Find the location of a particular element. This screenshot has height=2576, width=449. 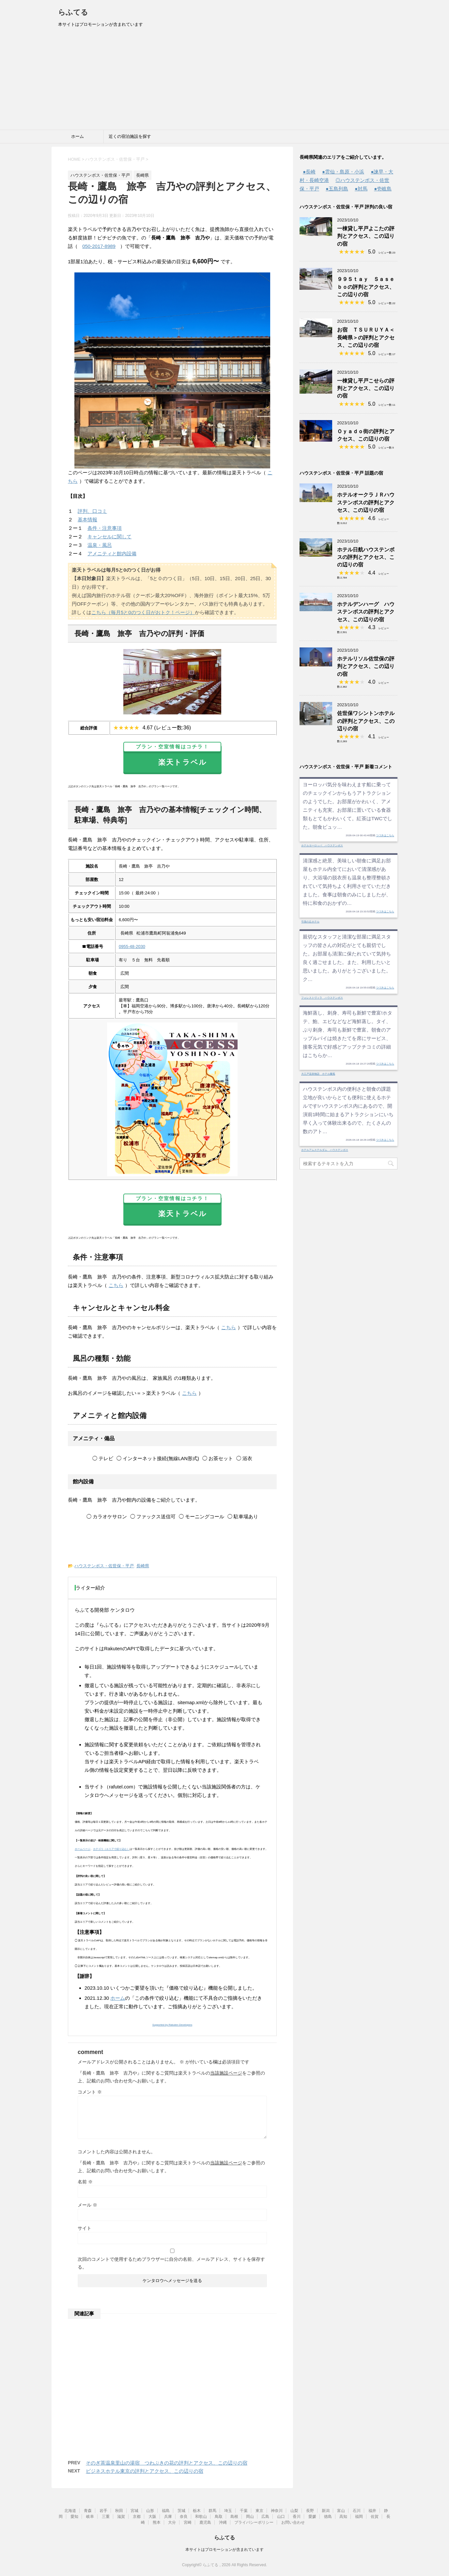

名前 is located at coordinates (85, 2181).